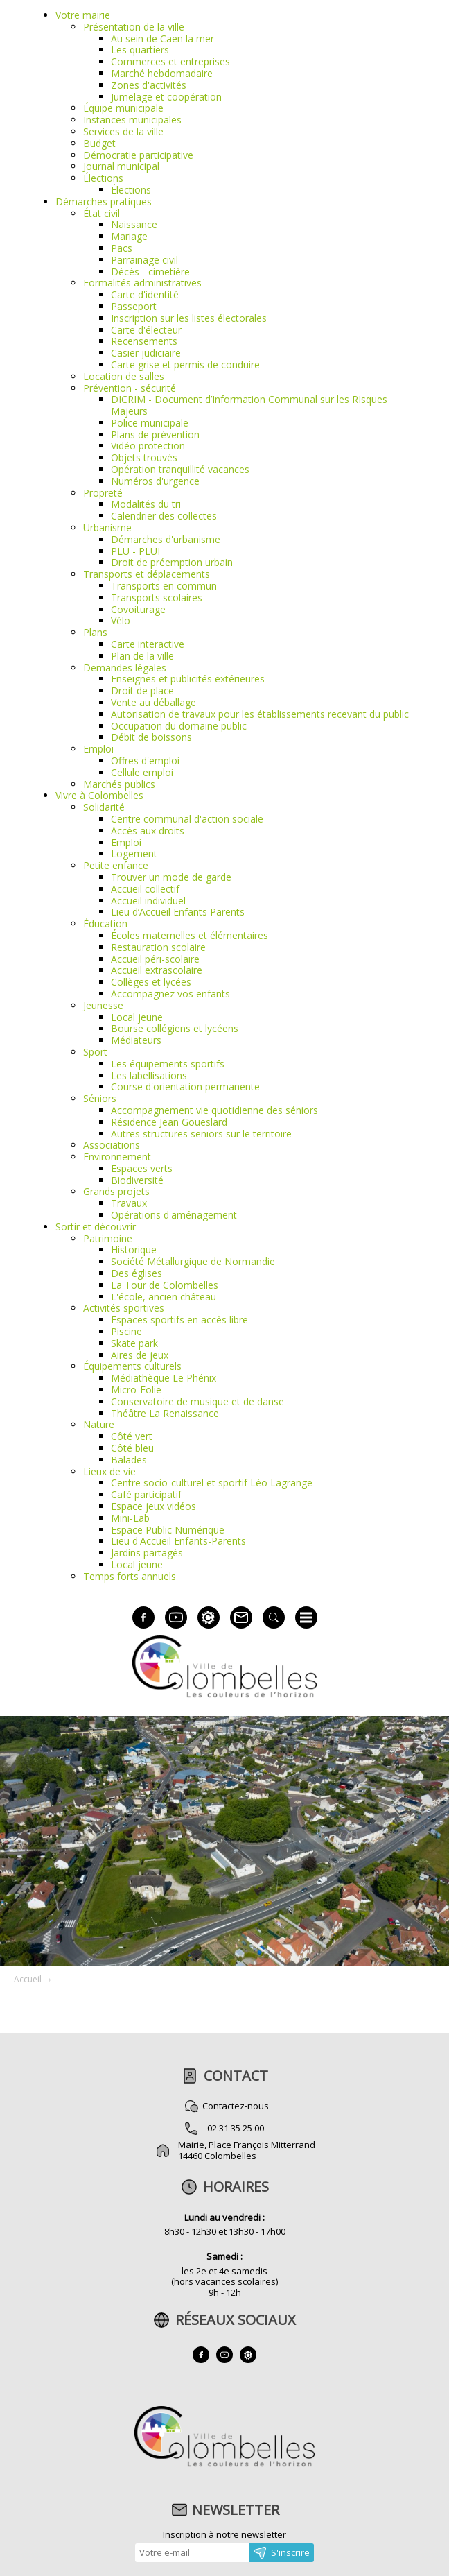 This screenshot has height=2576, width=449. I want to click on Associations, so click(111, 1144).